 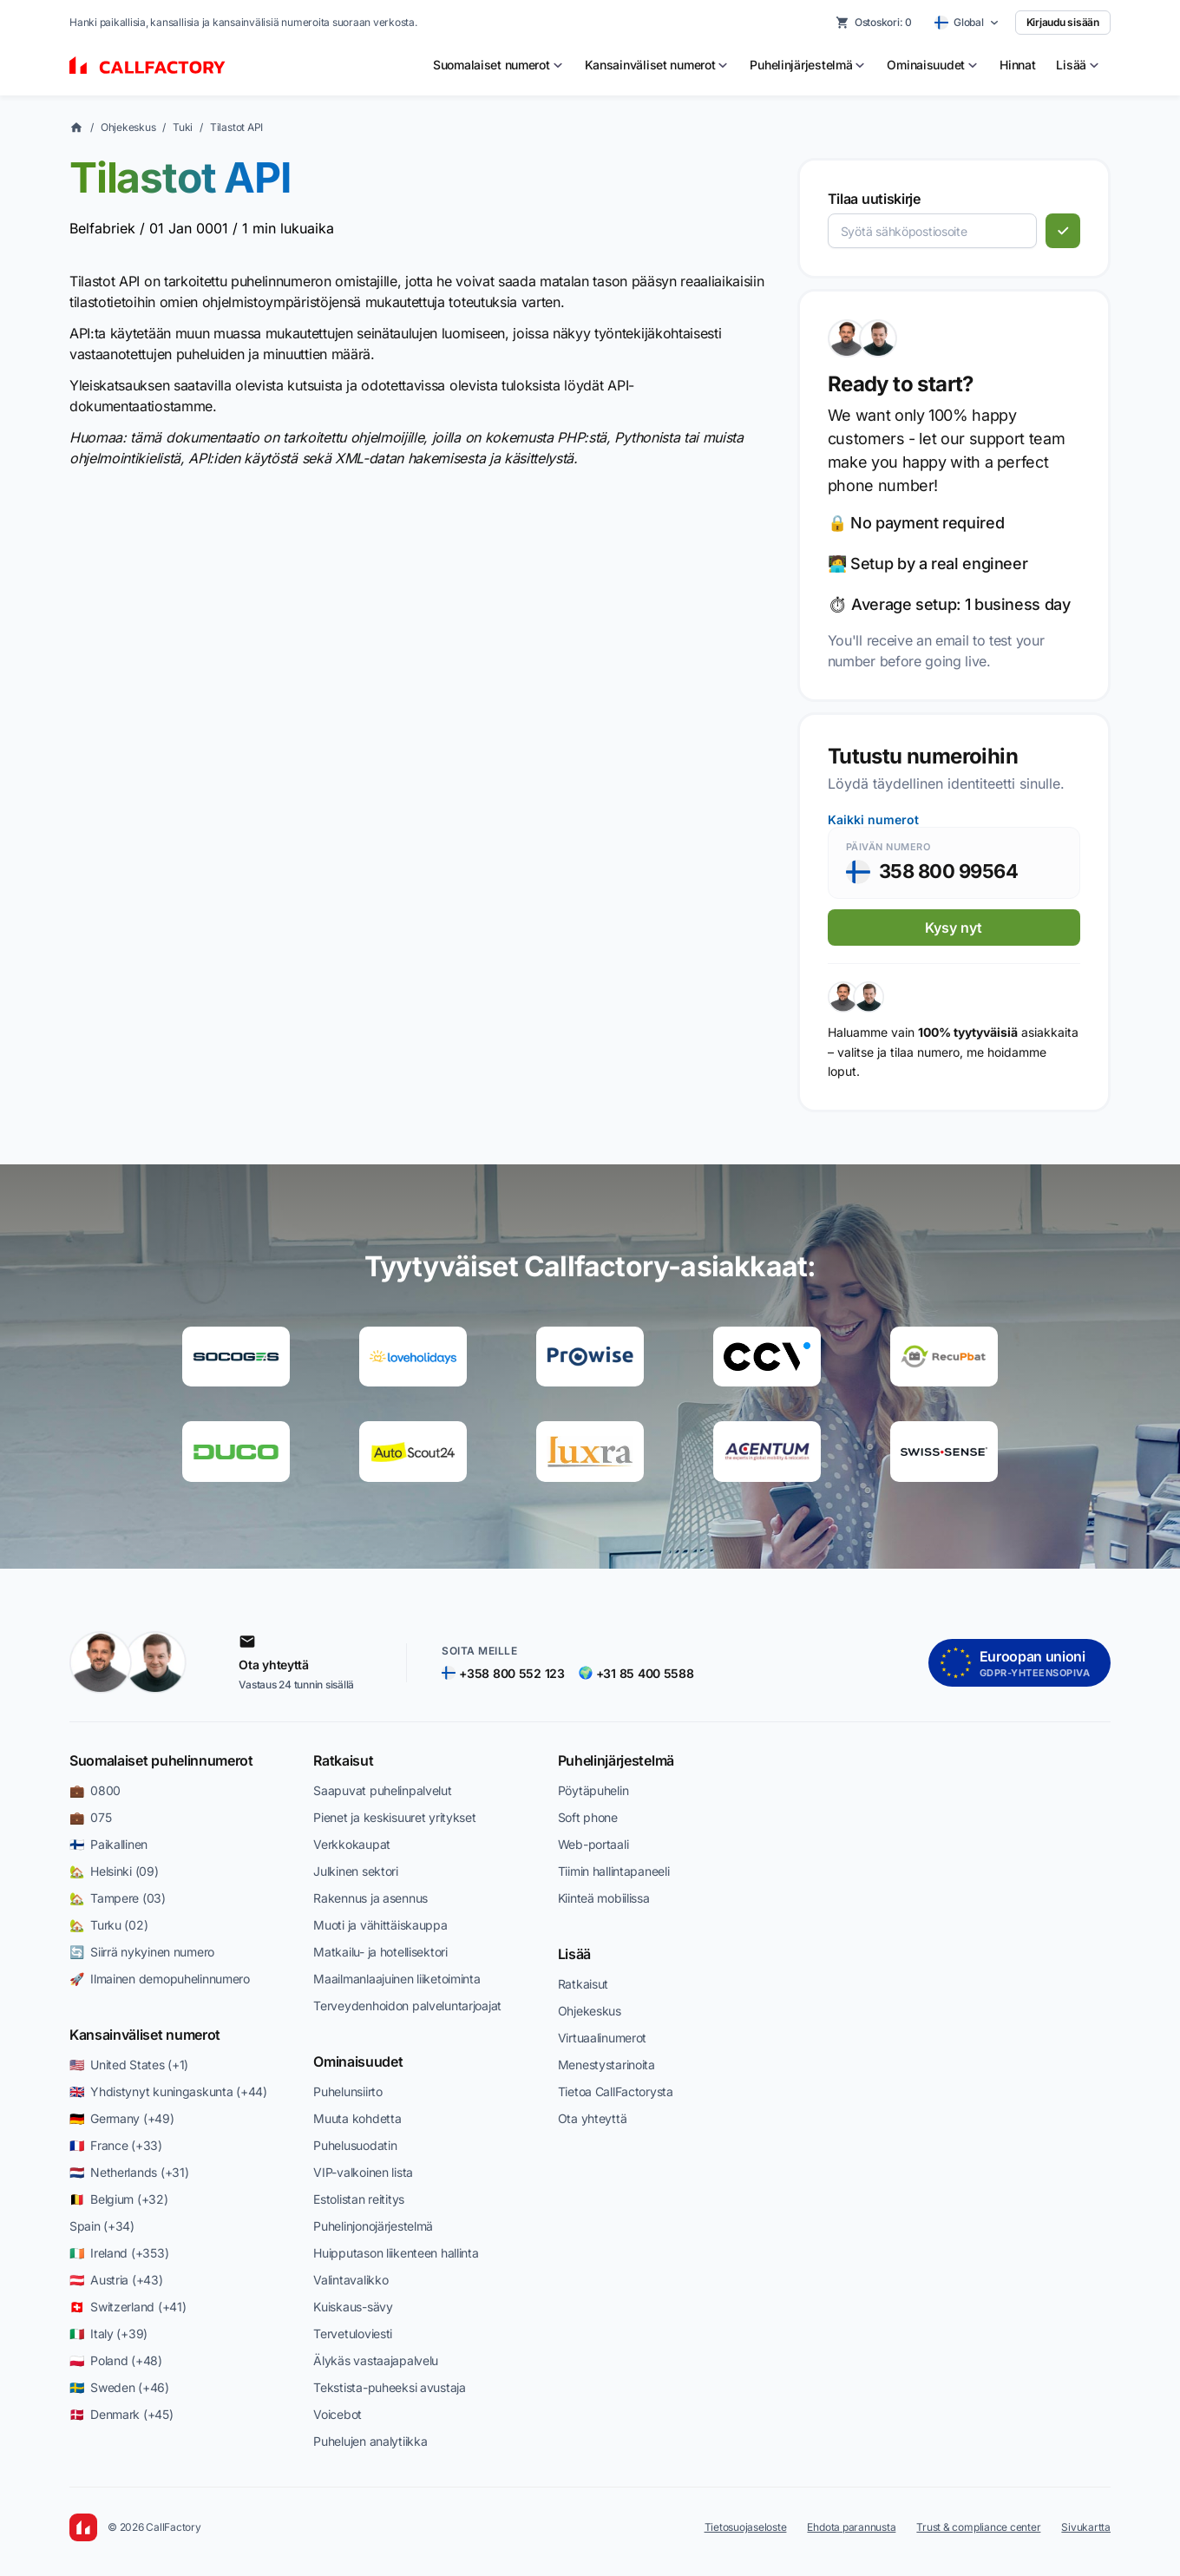 What do you see at coordinates (380, 1951) in the screenshot?
I see `Matkailu- ja hotellisektori` at bounding box center [380, 1951].